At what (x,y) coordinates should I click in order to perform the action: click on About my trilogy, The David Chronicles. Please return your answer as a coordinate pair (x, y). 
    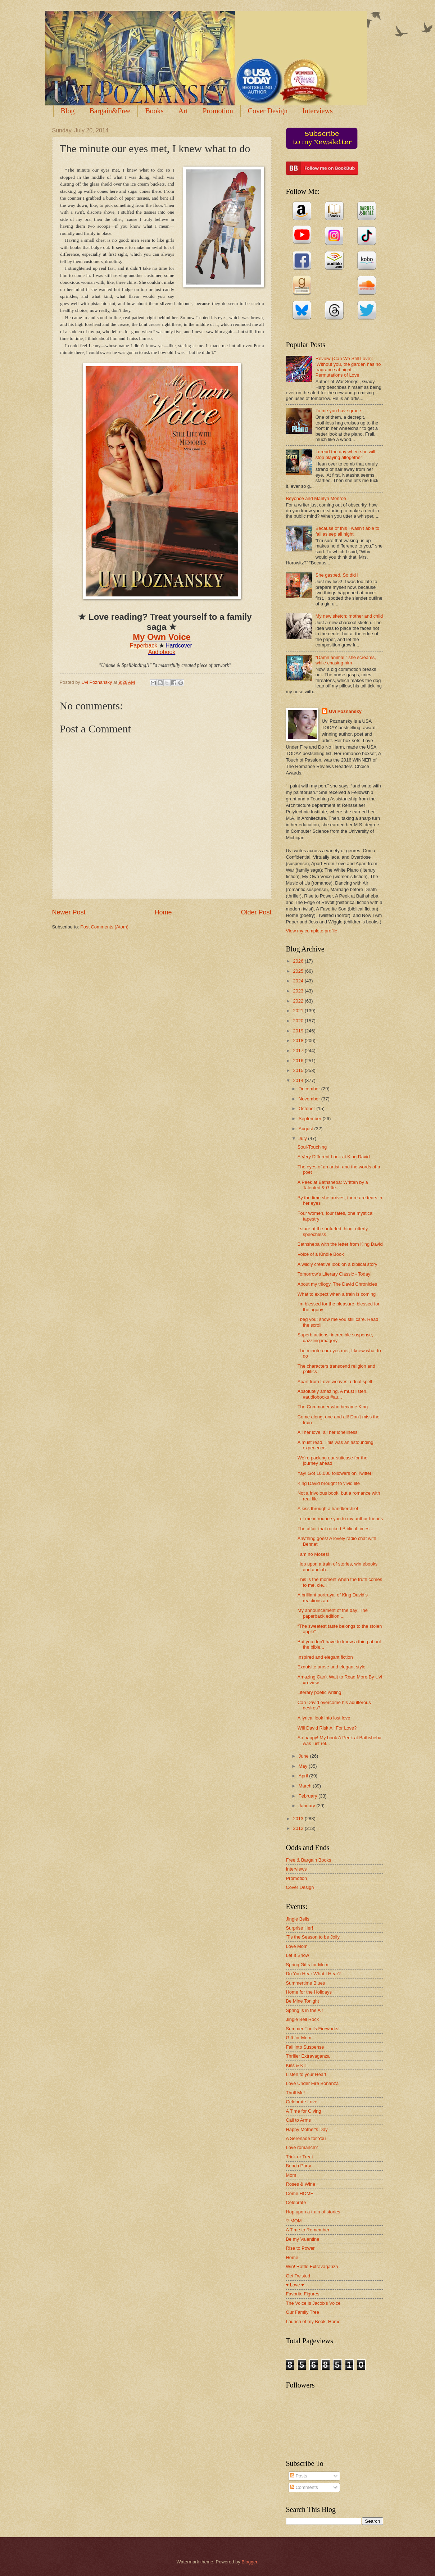
    Looking at the image, I should click on (337, 1284).